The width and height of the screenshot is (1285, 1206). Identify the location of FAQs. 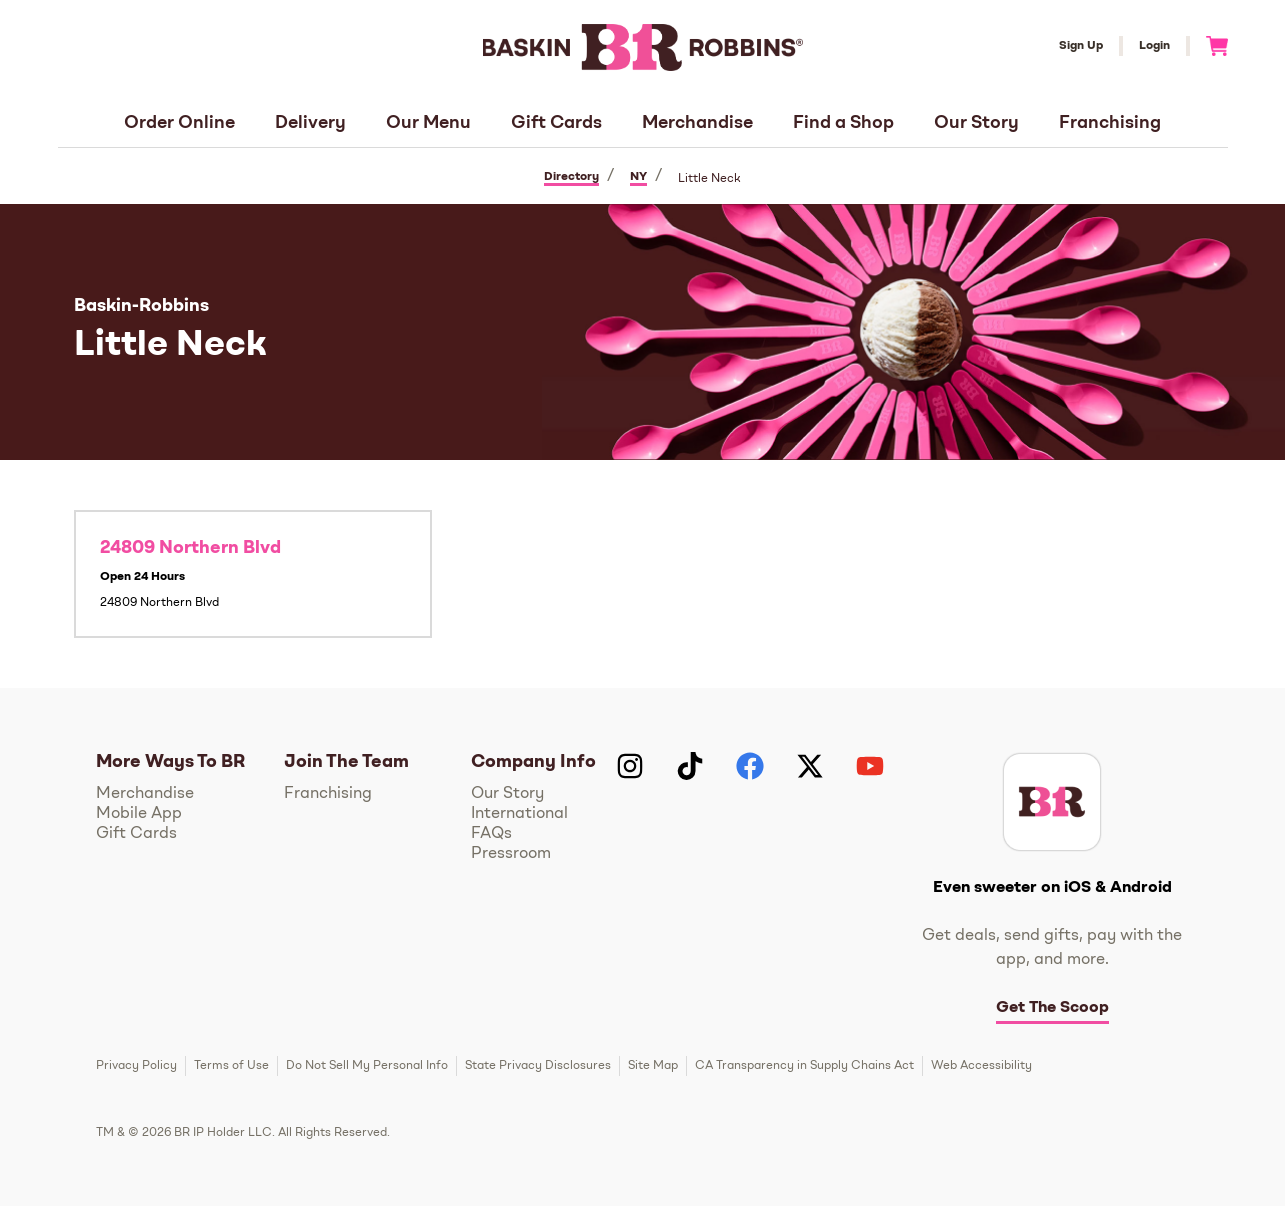
(491, 834).